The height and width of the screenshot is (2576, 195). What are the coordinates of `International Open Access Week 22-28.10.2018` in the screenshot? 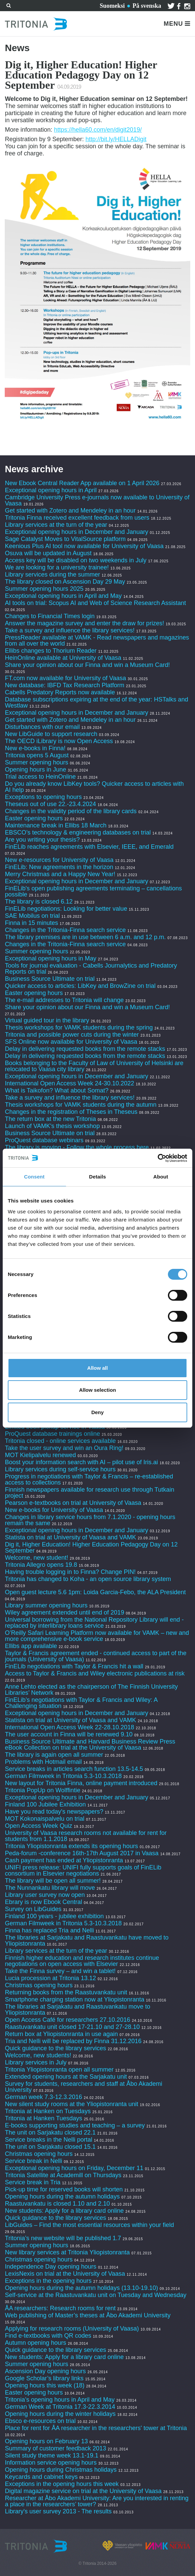 It's located at (69, 1727).